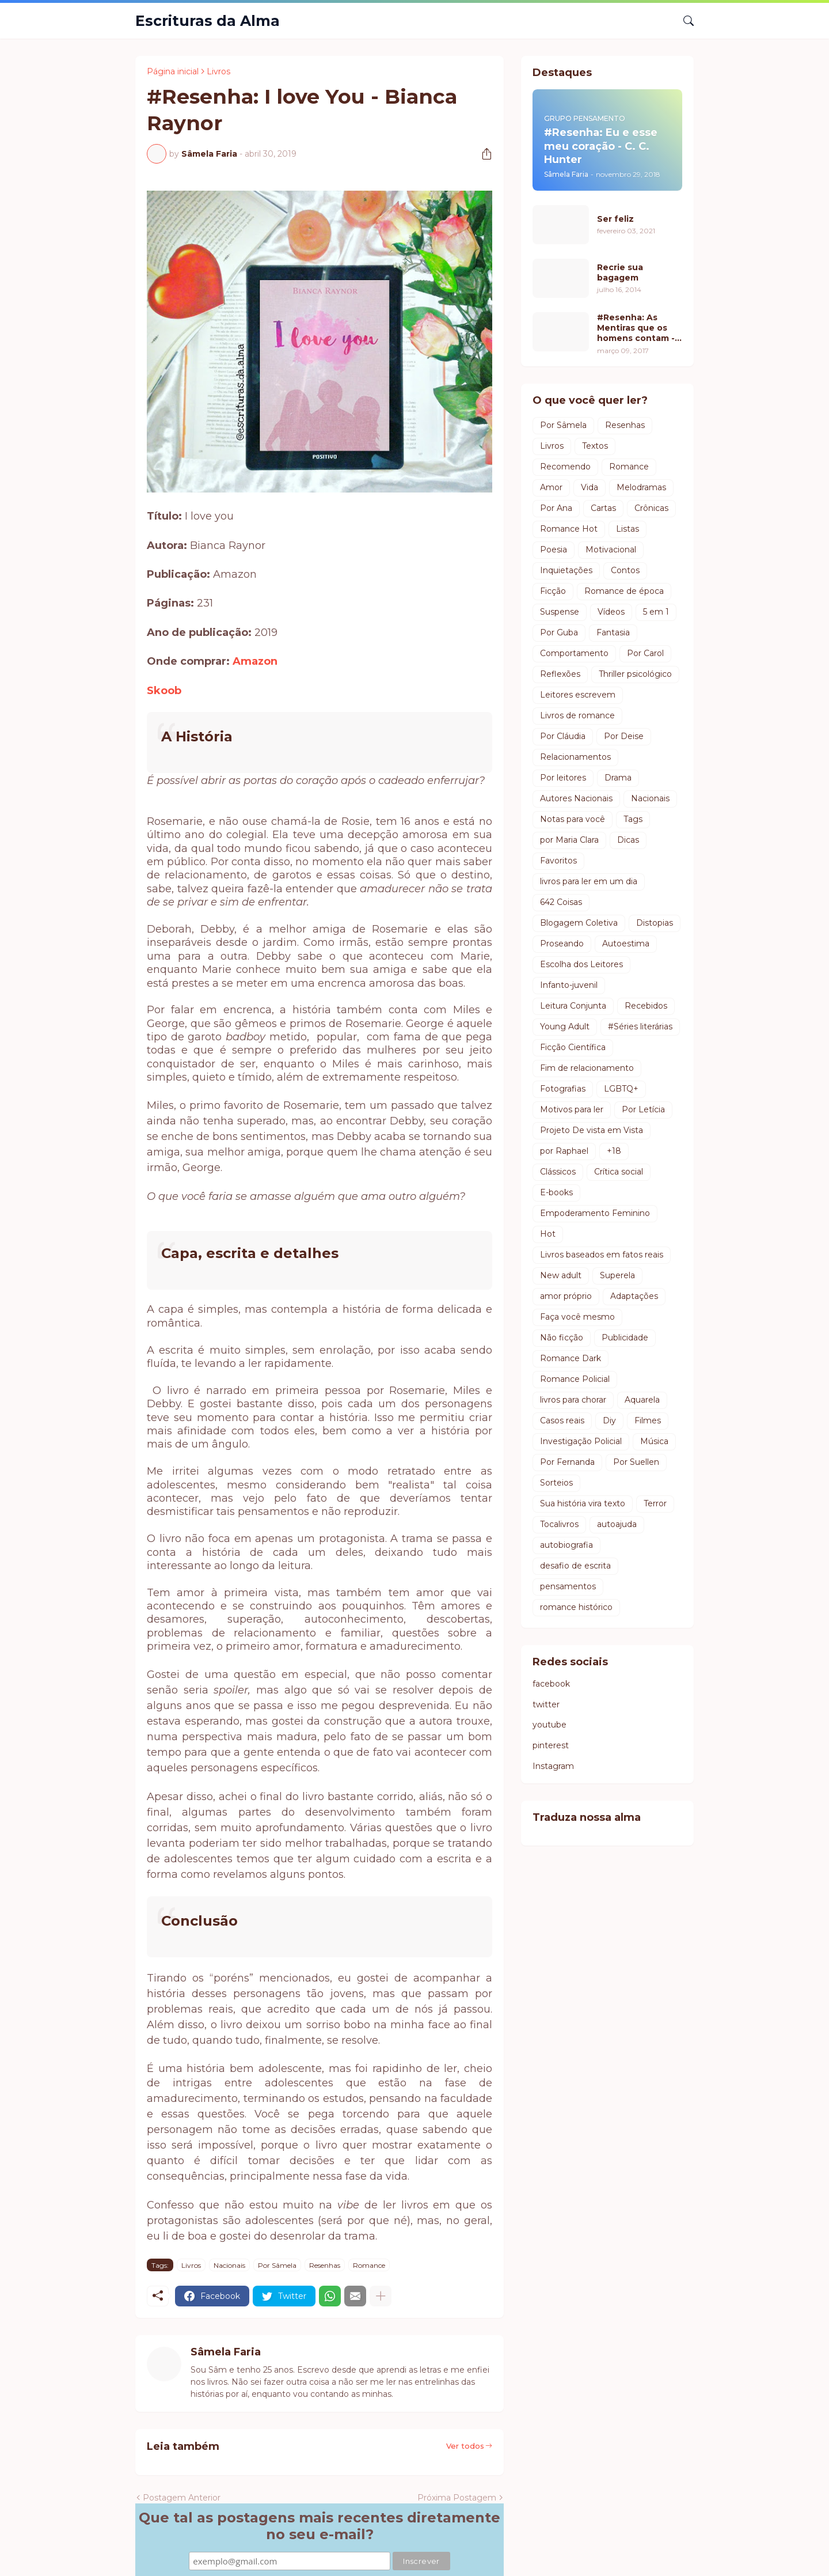 The image size is (829, 2576). What do you see at coordinates (551, 1684) in the screenshot?
I see `facebook` at bounding box center [551, 1684].